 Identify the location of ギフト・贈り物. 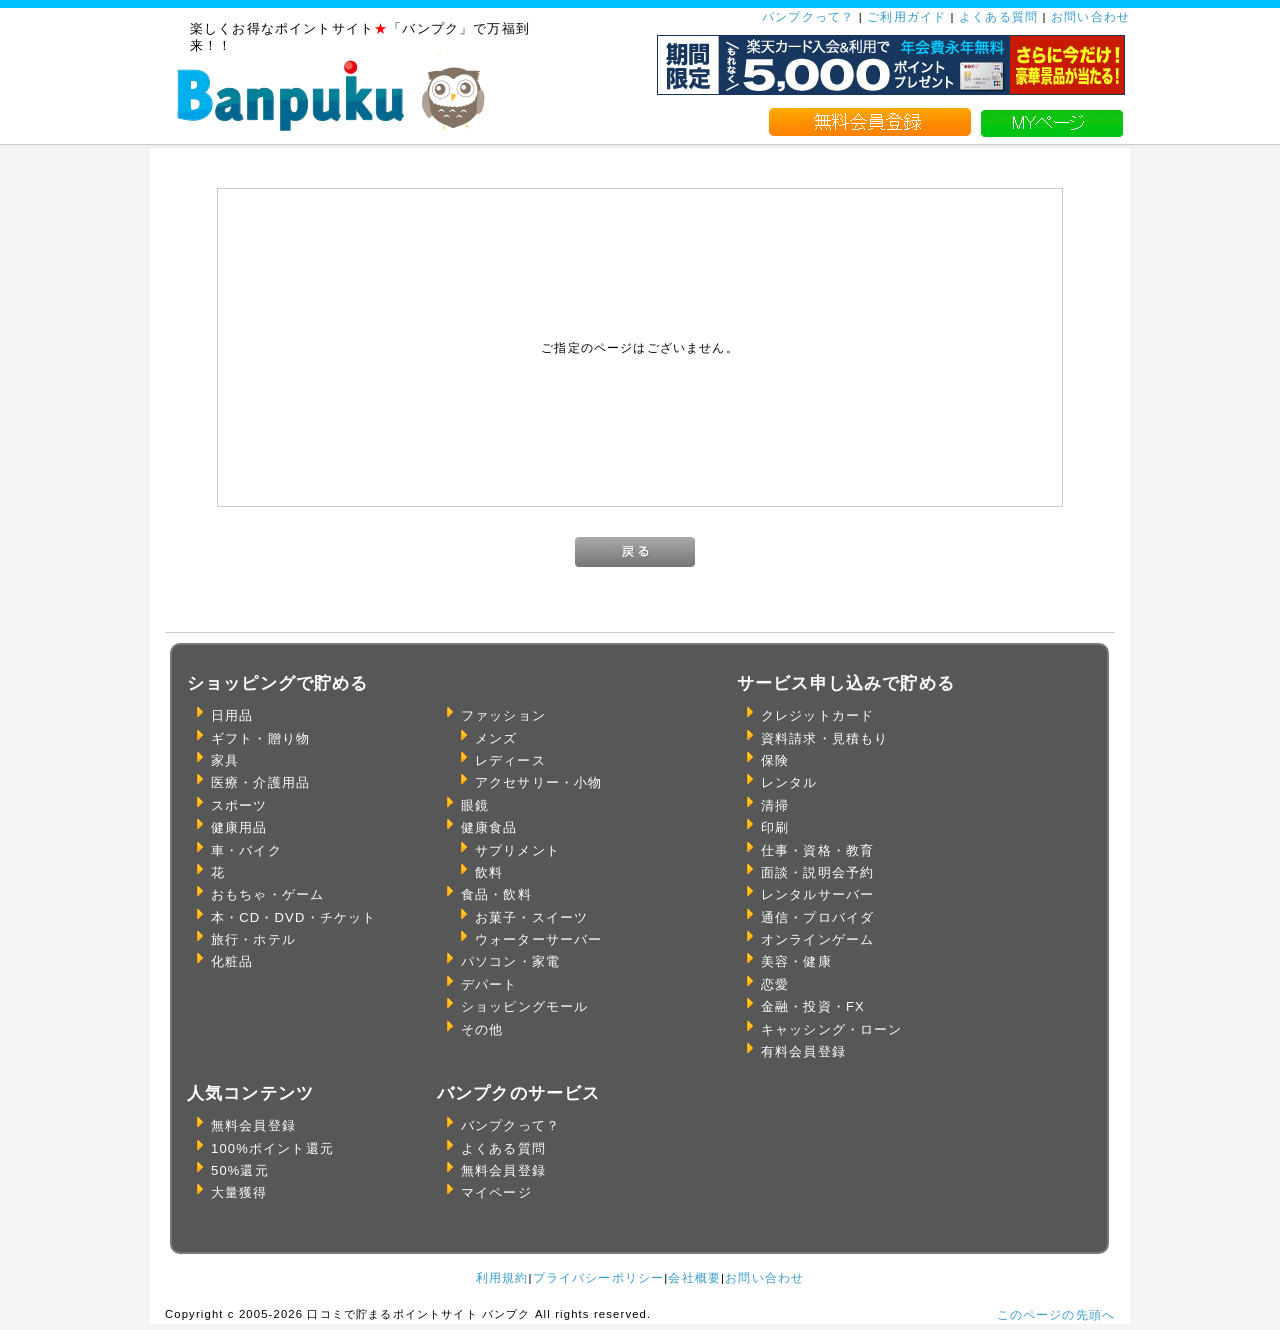
(260, 738).